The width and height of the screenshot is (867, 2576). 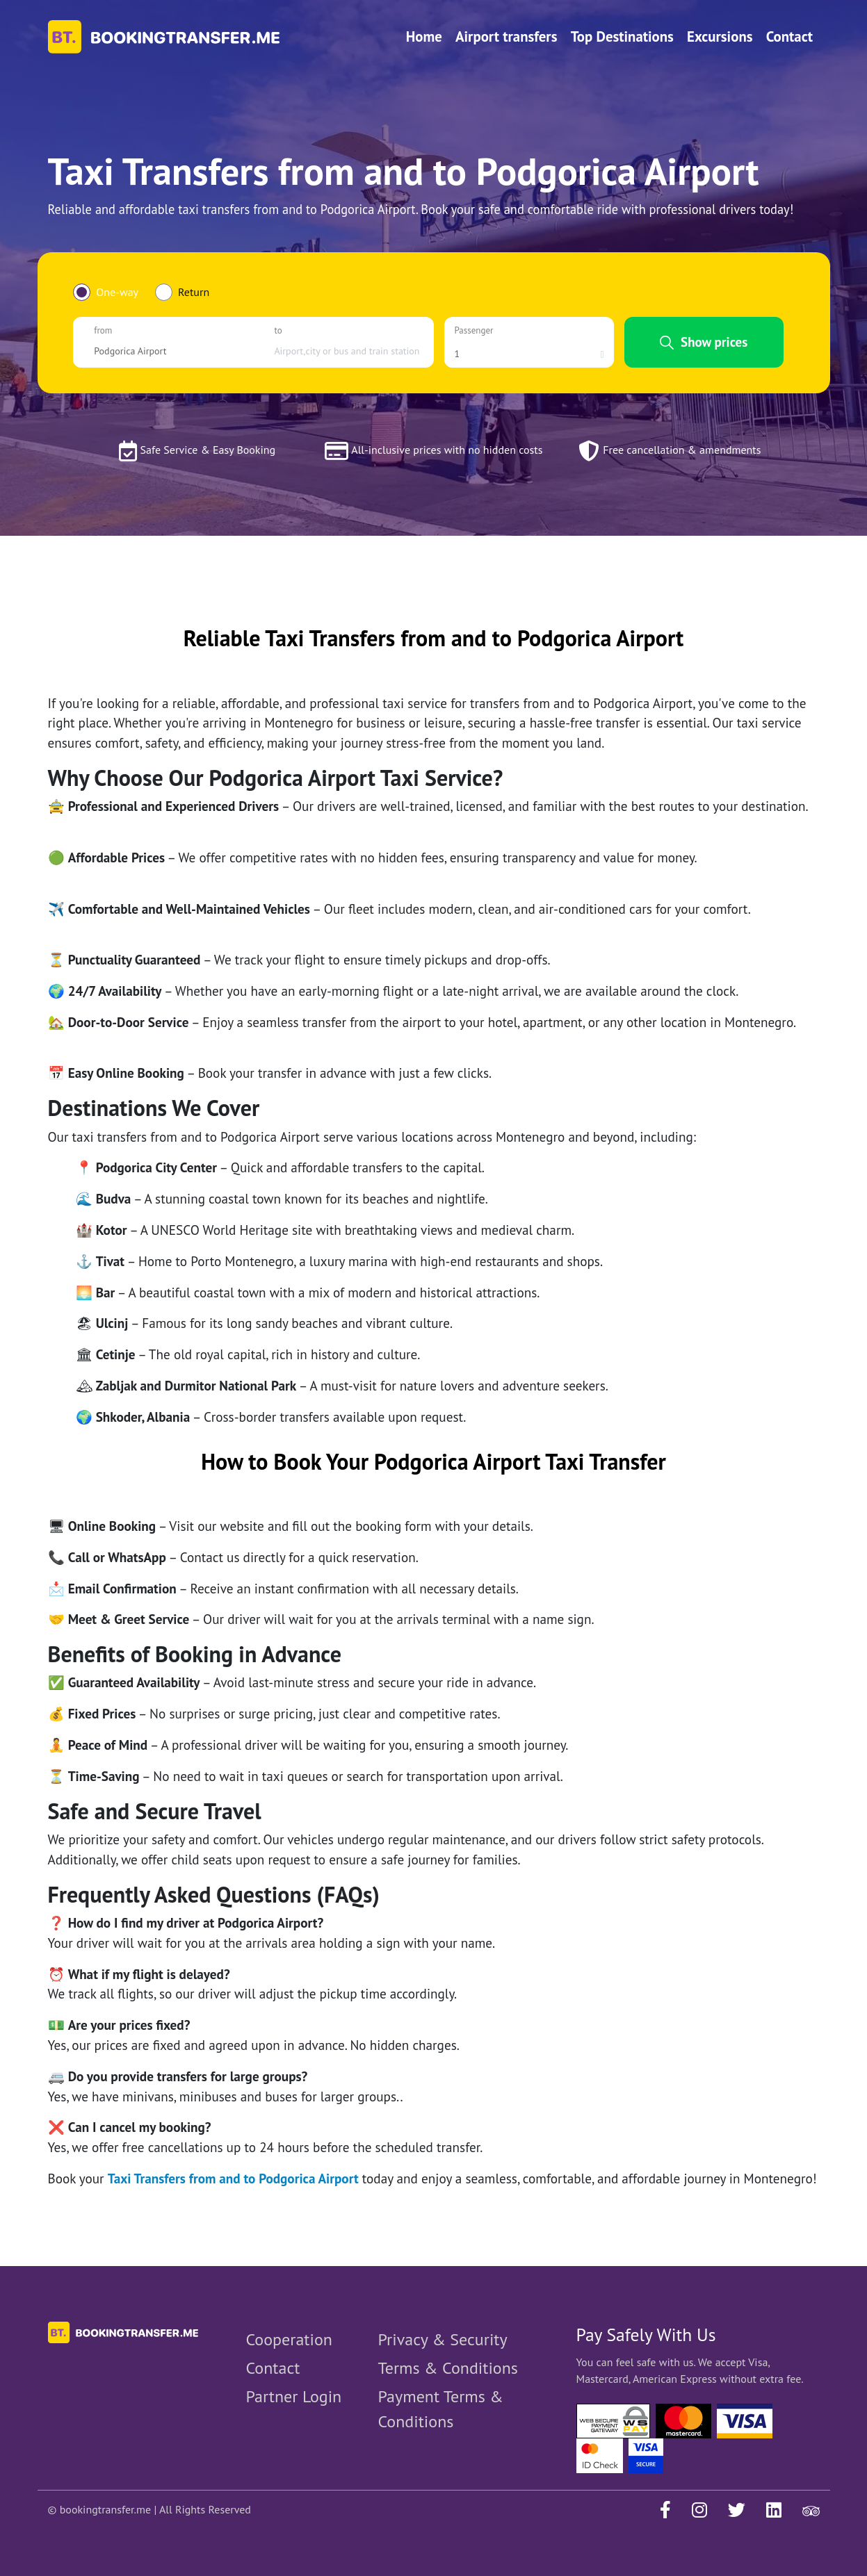 What do you see at coordinates (117, 292) in the screenshot?
I see `One-way` at bounding box center [117, 292].